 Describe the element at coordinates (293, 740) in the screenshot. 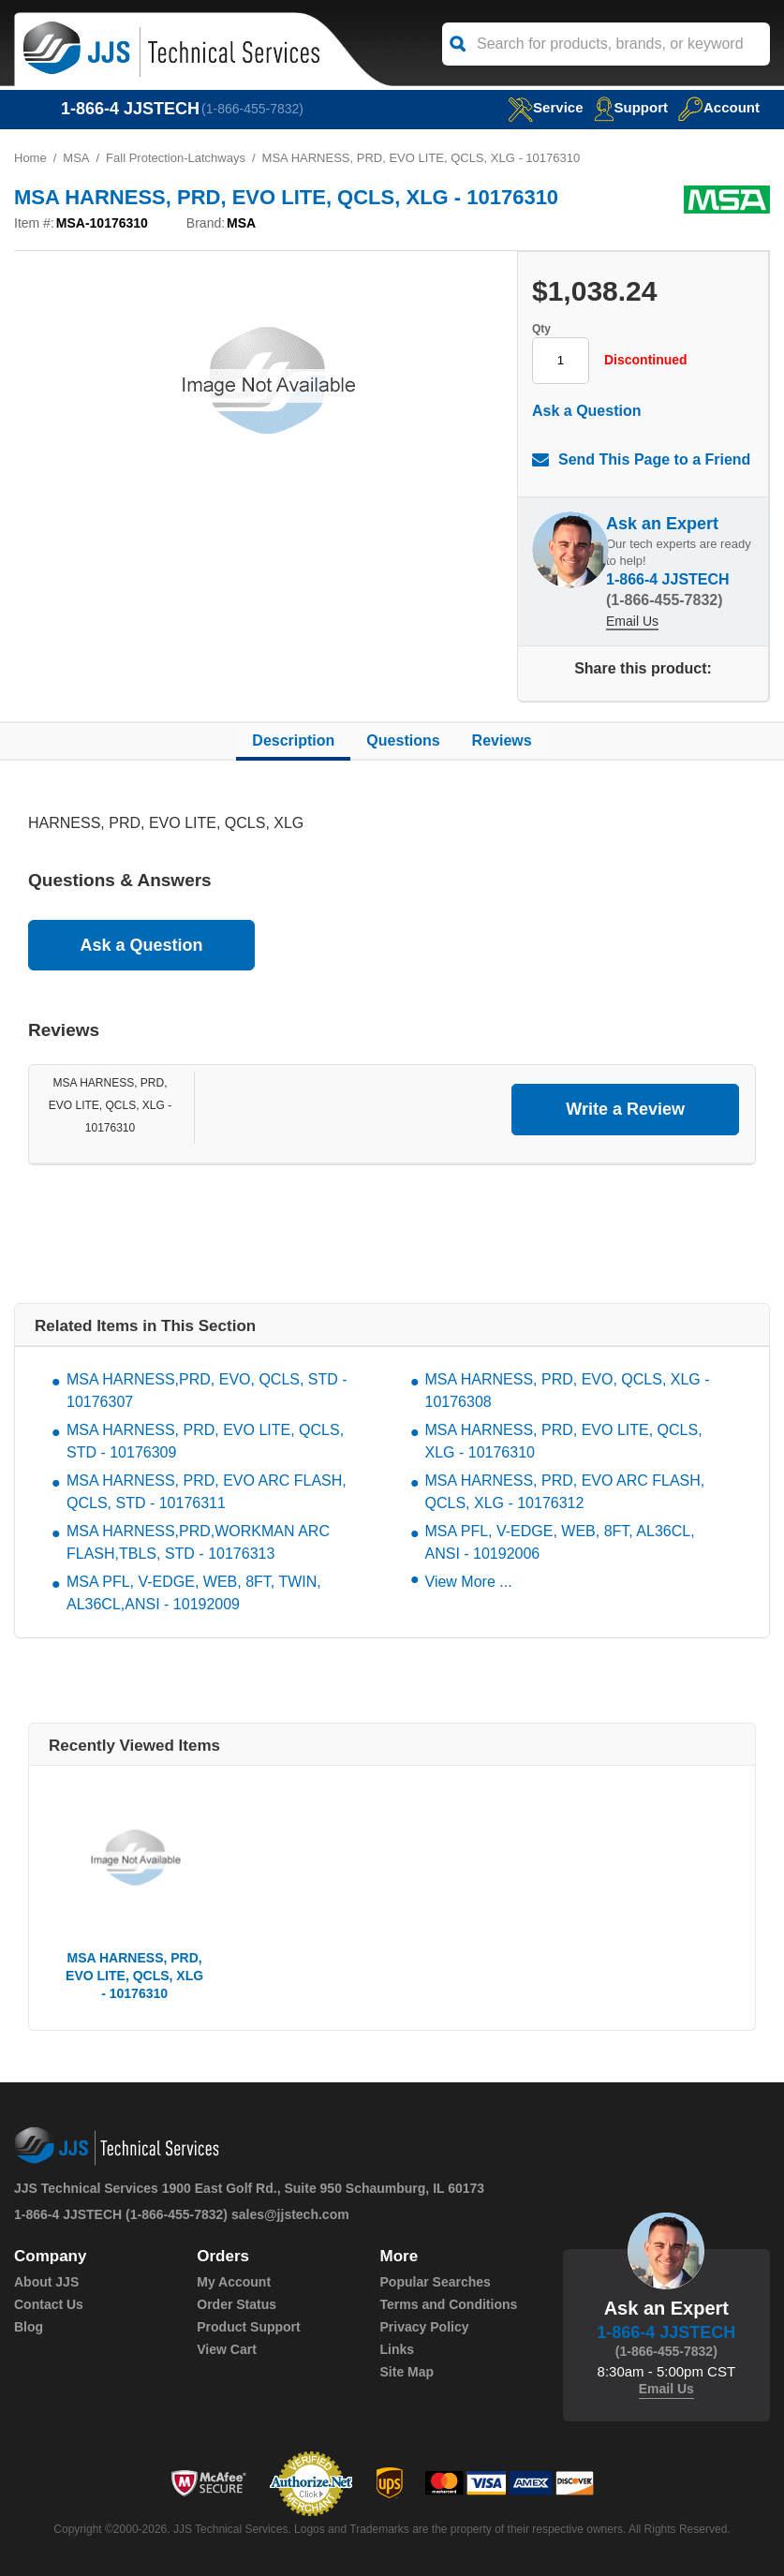

I see `Description` at that location.